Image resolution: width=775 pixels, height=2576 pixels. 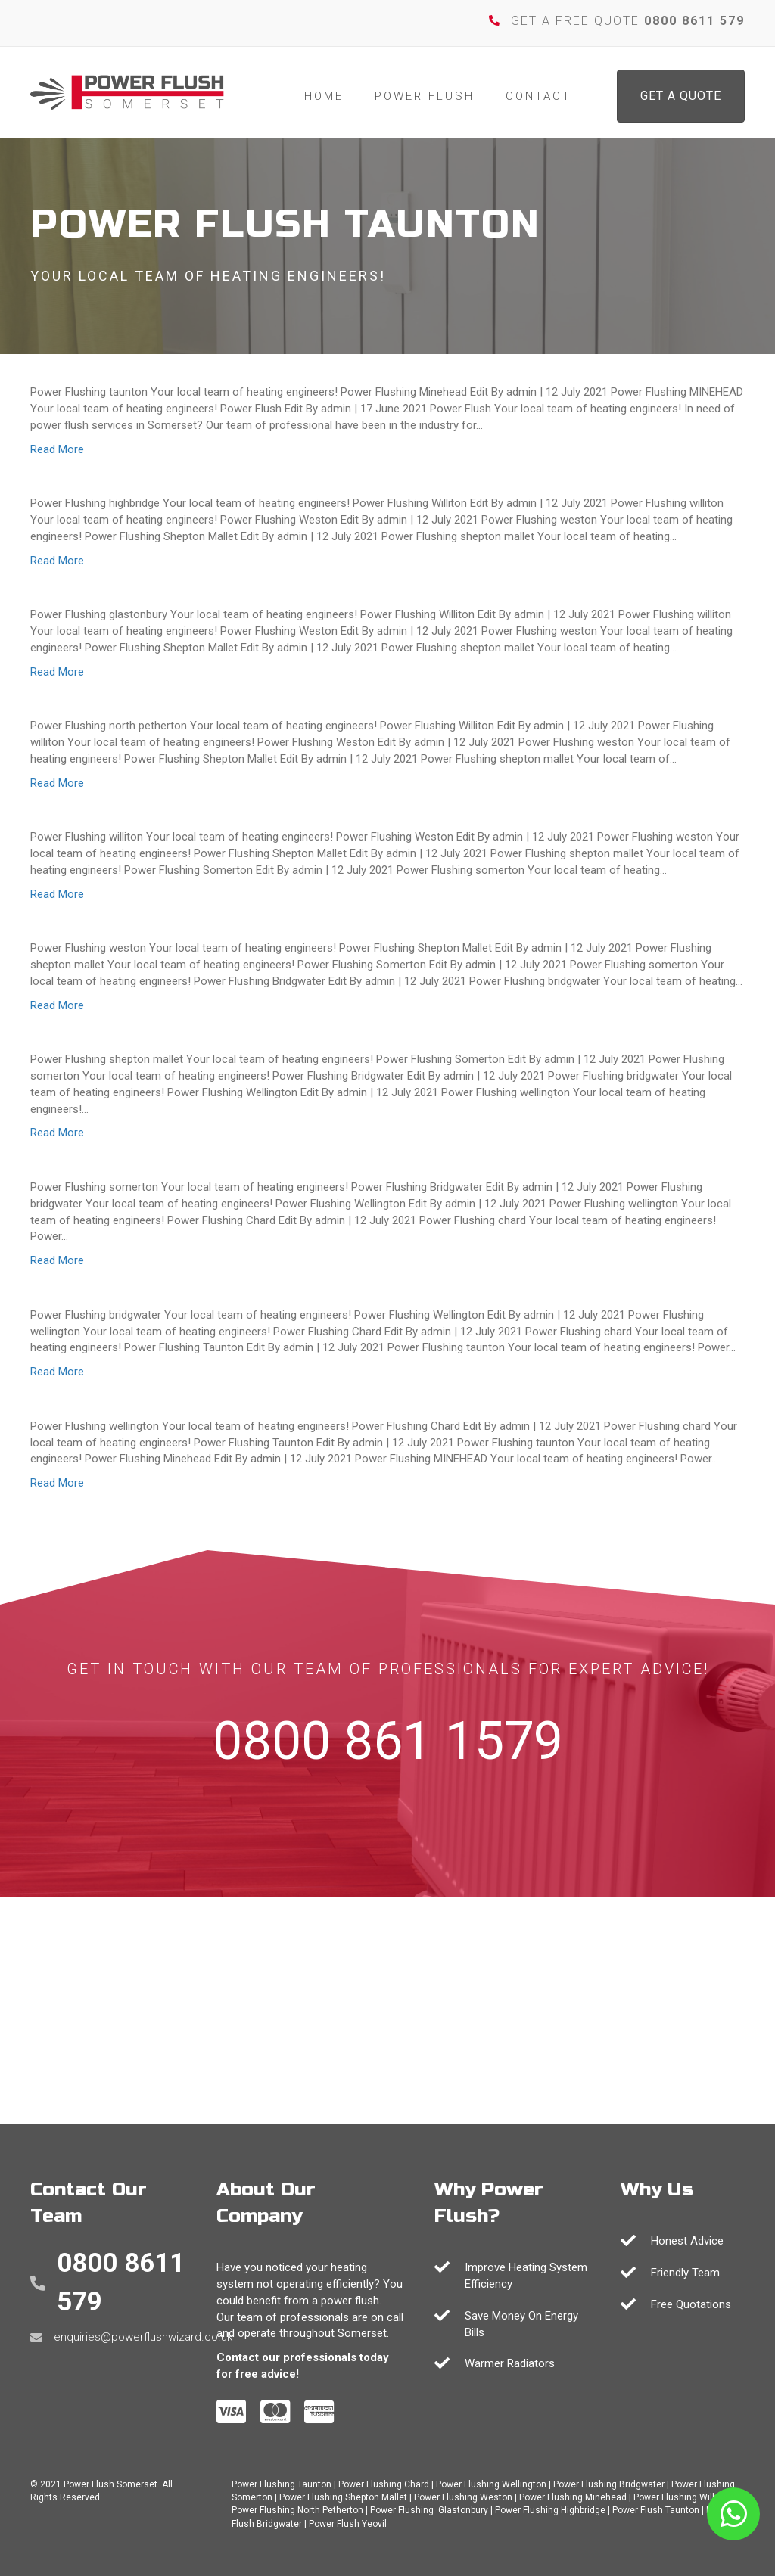 What do you see at coordinates (491, 2484) in the screenshot?
I see `Power Flushing Wellington` at bounding box center [491, 2484].